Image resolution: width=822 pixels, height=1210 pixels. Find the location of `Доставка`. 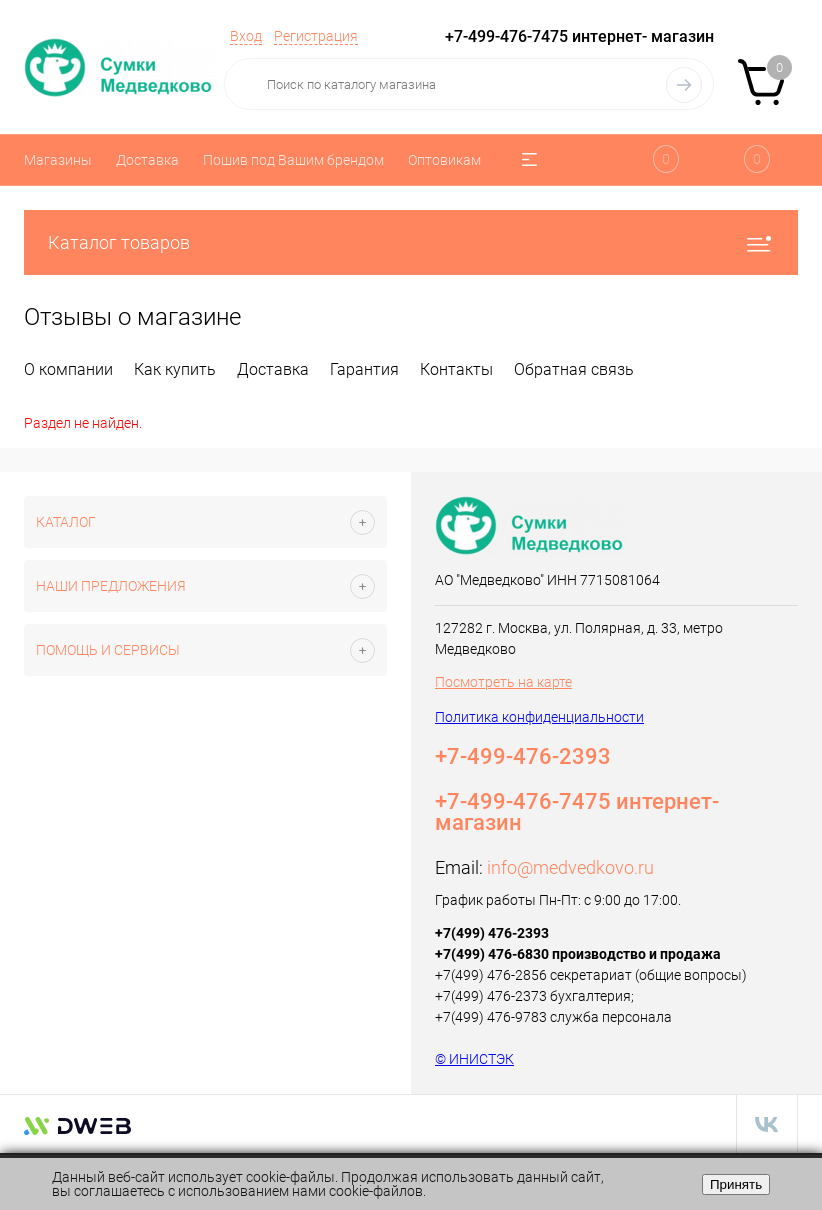

Доставка is located at coordinates (147, 160).